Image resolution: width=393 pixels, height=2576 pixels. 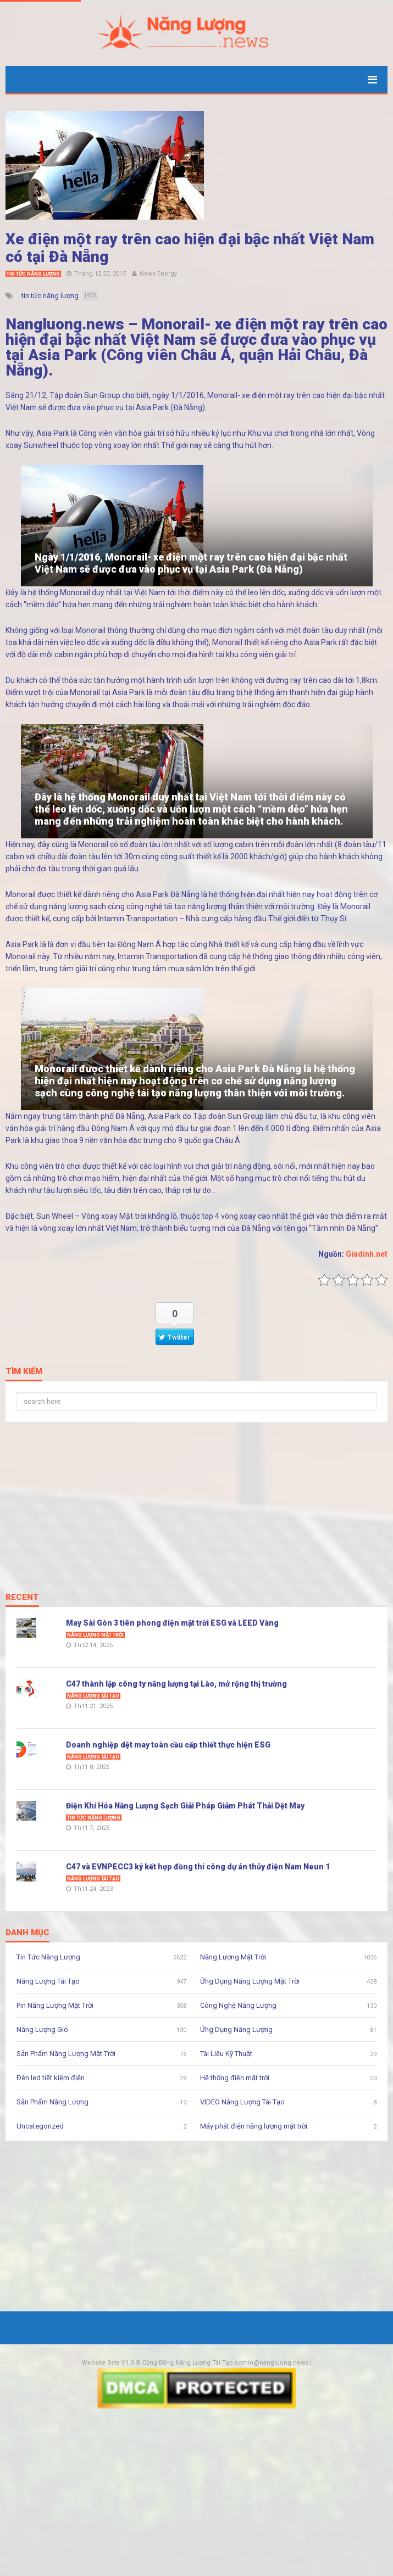 What do you see at coordinates (52, 2101) in the screenshot?
I see `Sản Phẩm Năng Lượng` at bounding box center [52, 2101].